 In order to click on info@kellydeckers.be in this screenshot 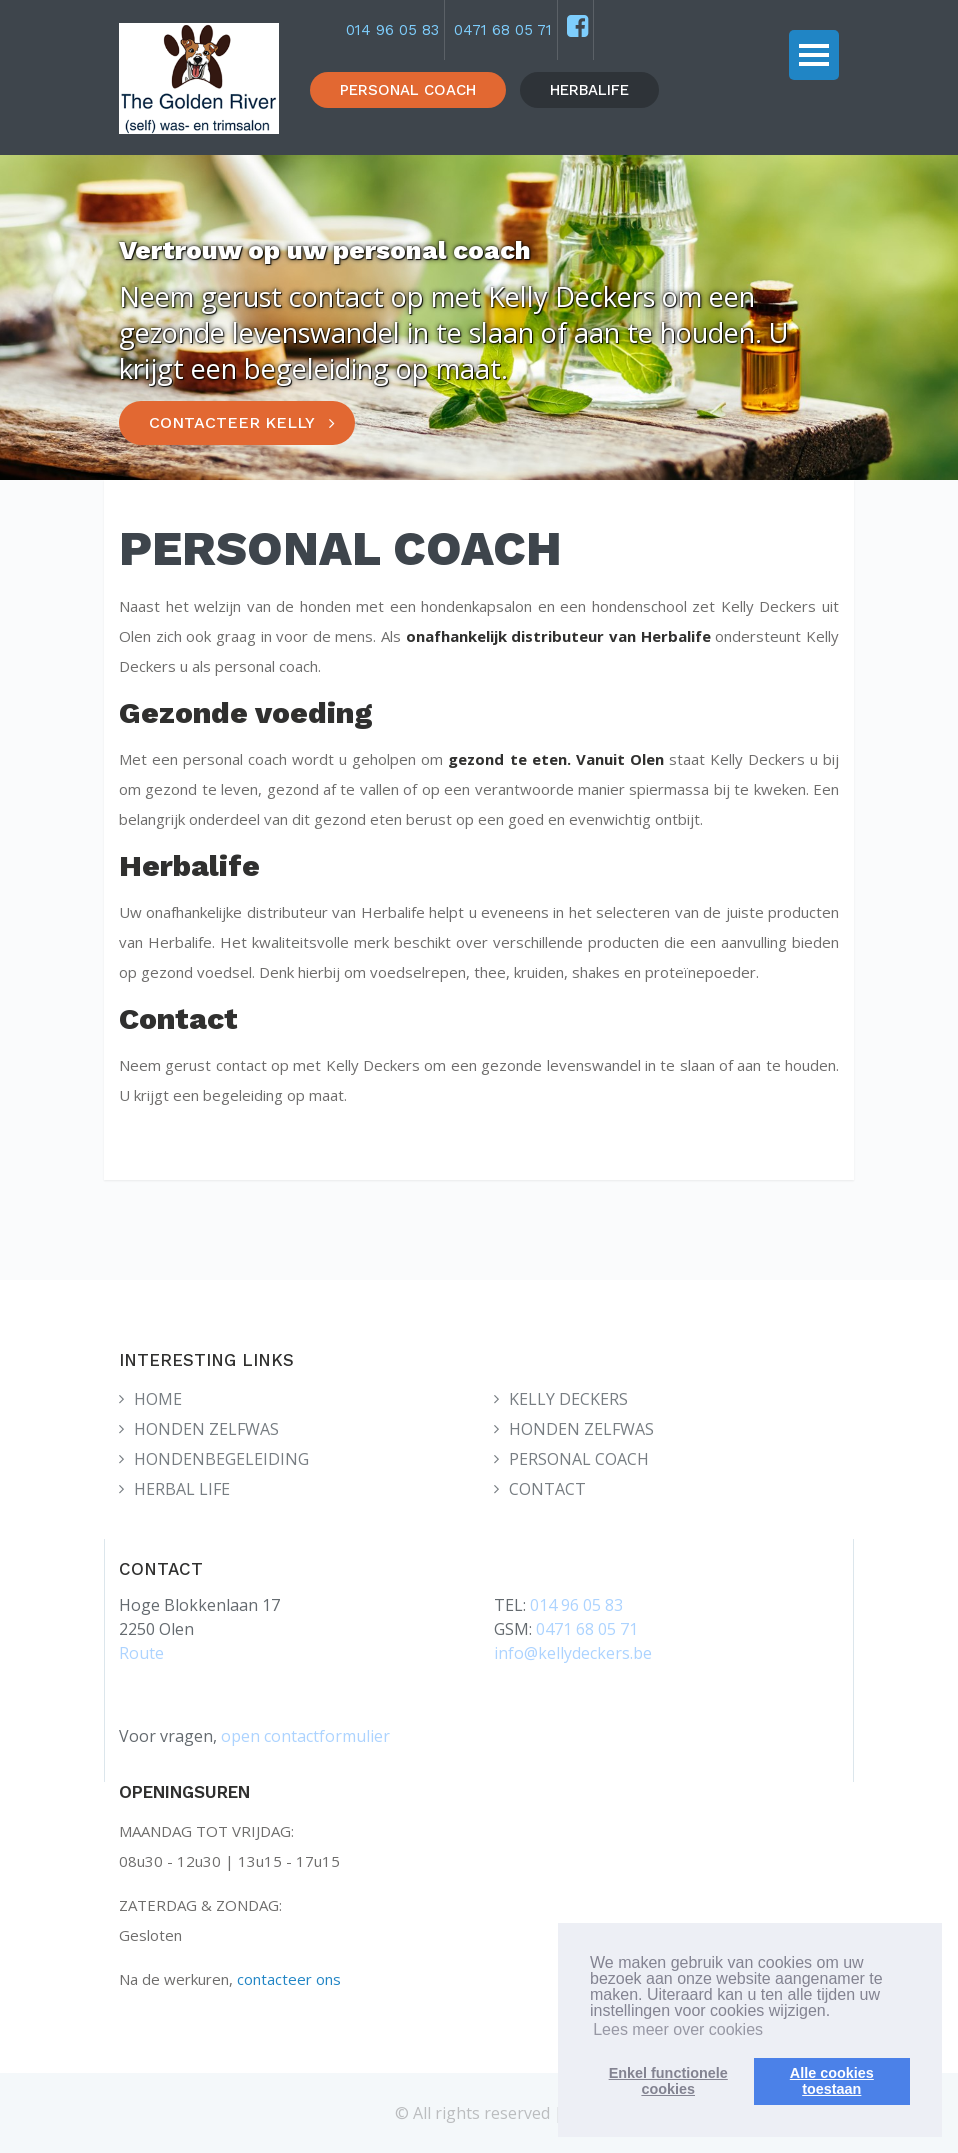, I will do `click(573, 1653)`.